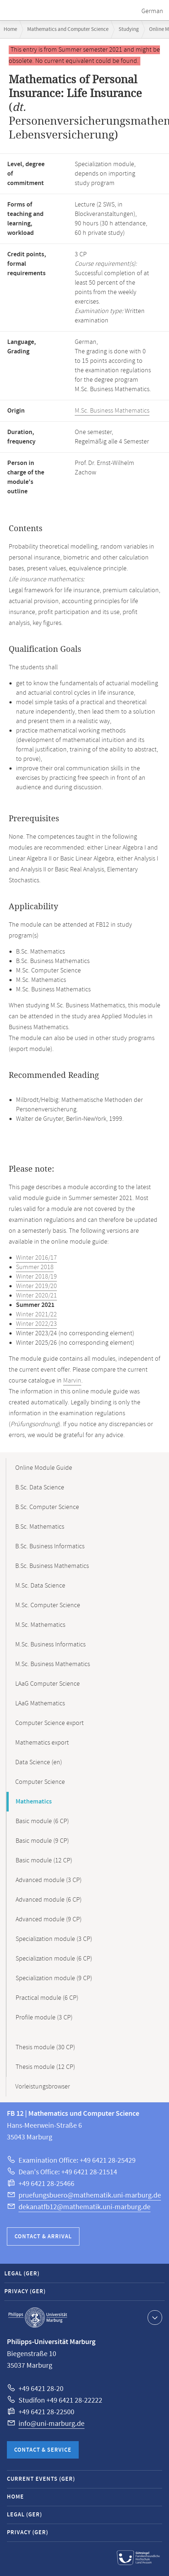 The height and width of the screenshot is (2576, 169). I want to click on Advanced module (6 CP), so click(49, 1899).